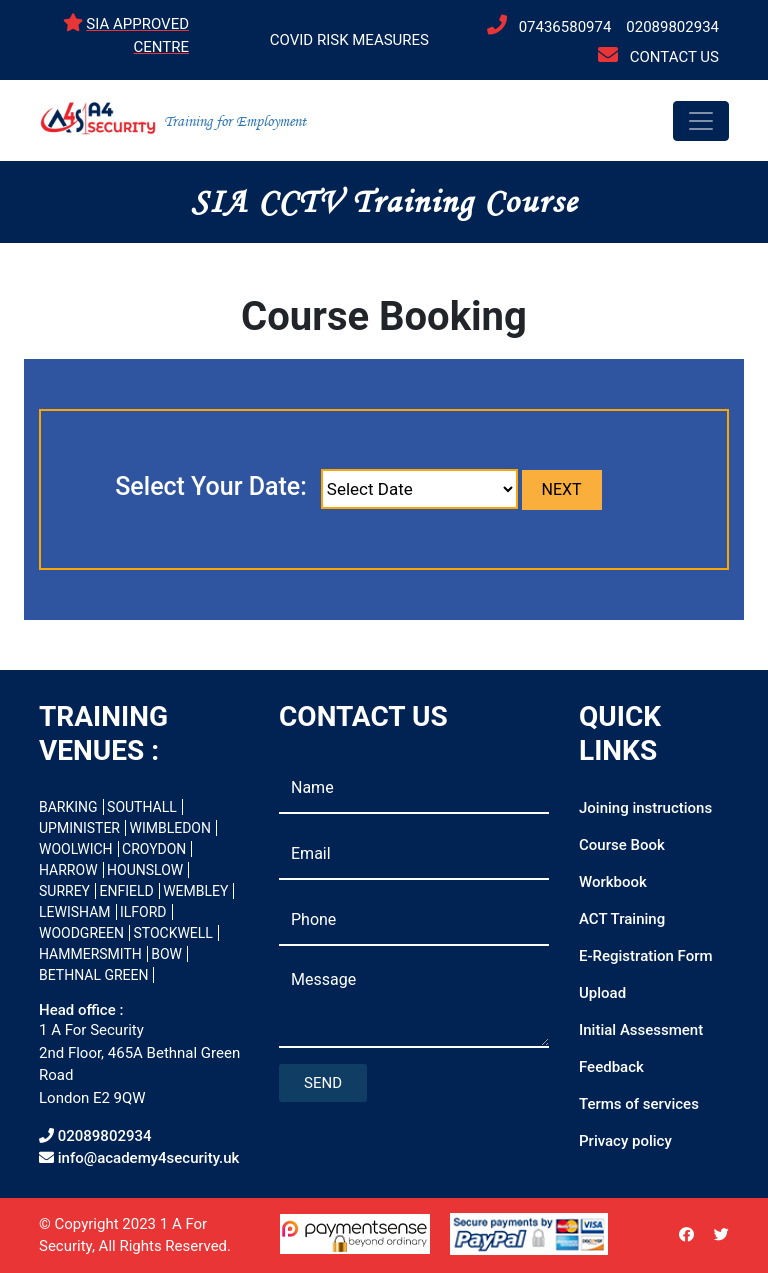 This screenshot has height=1273, width=768. What do you see at coordinates (76, 849) in the screenshot?
I see `WOOLWICH` at bounding box center [76, 849].